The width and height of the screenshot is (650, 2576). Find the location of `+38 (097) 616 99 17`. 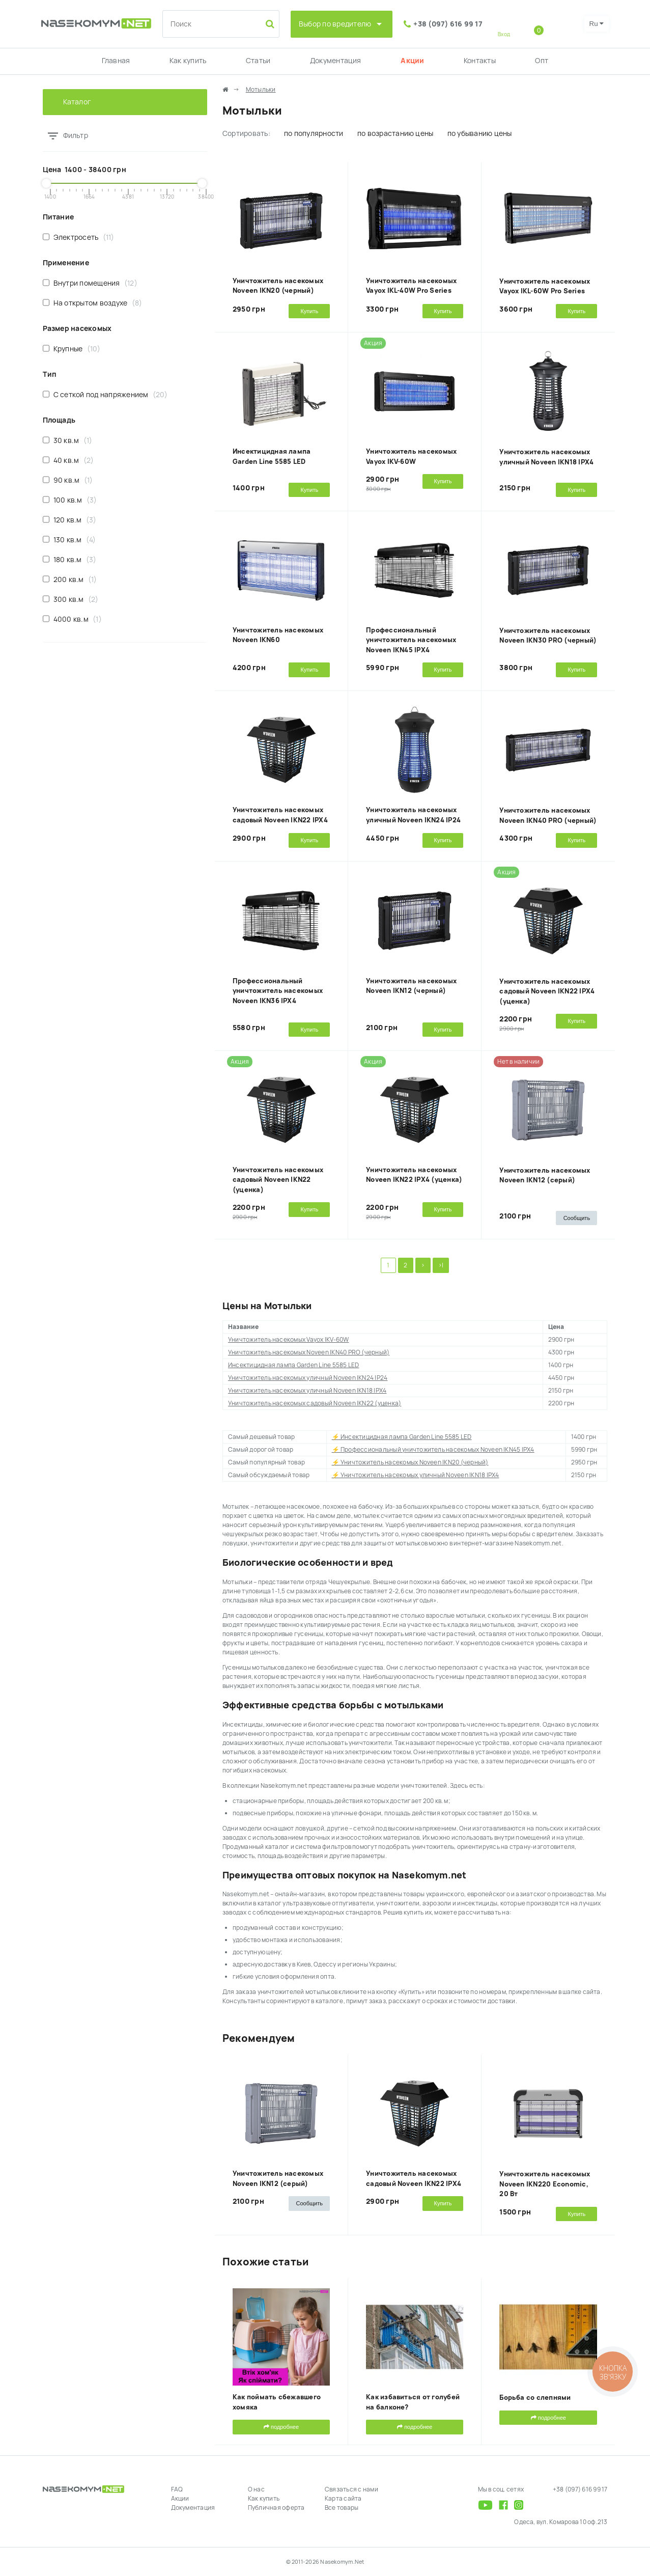

+38 (097) 616 99 17 is located at coordinates (448, 24).